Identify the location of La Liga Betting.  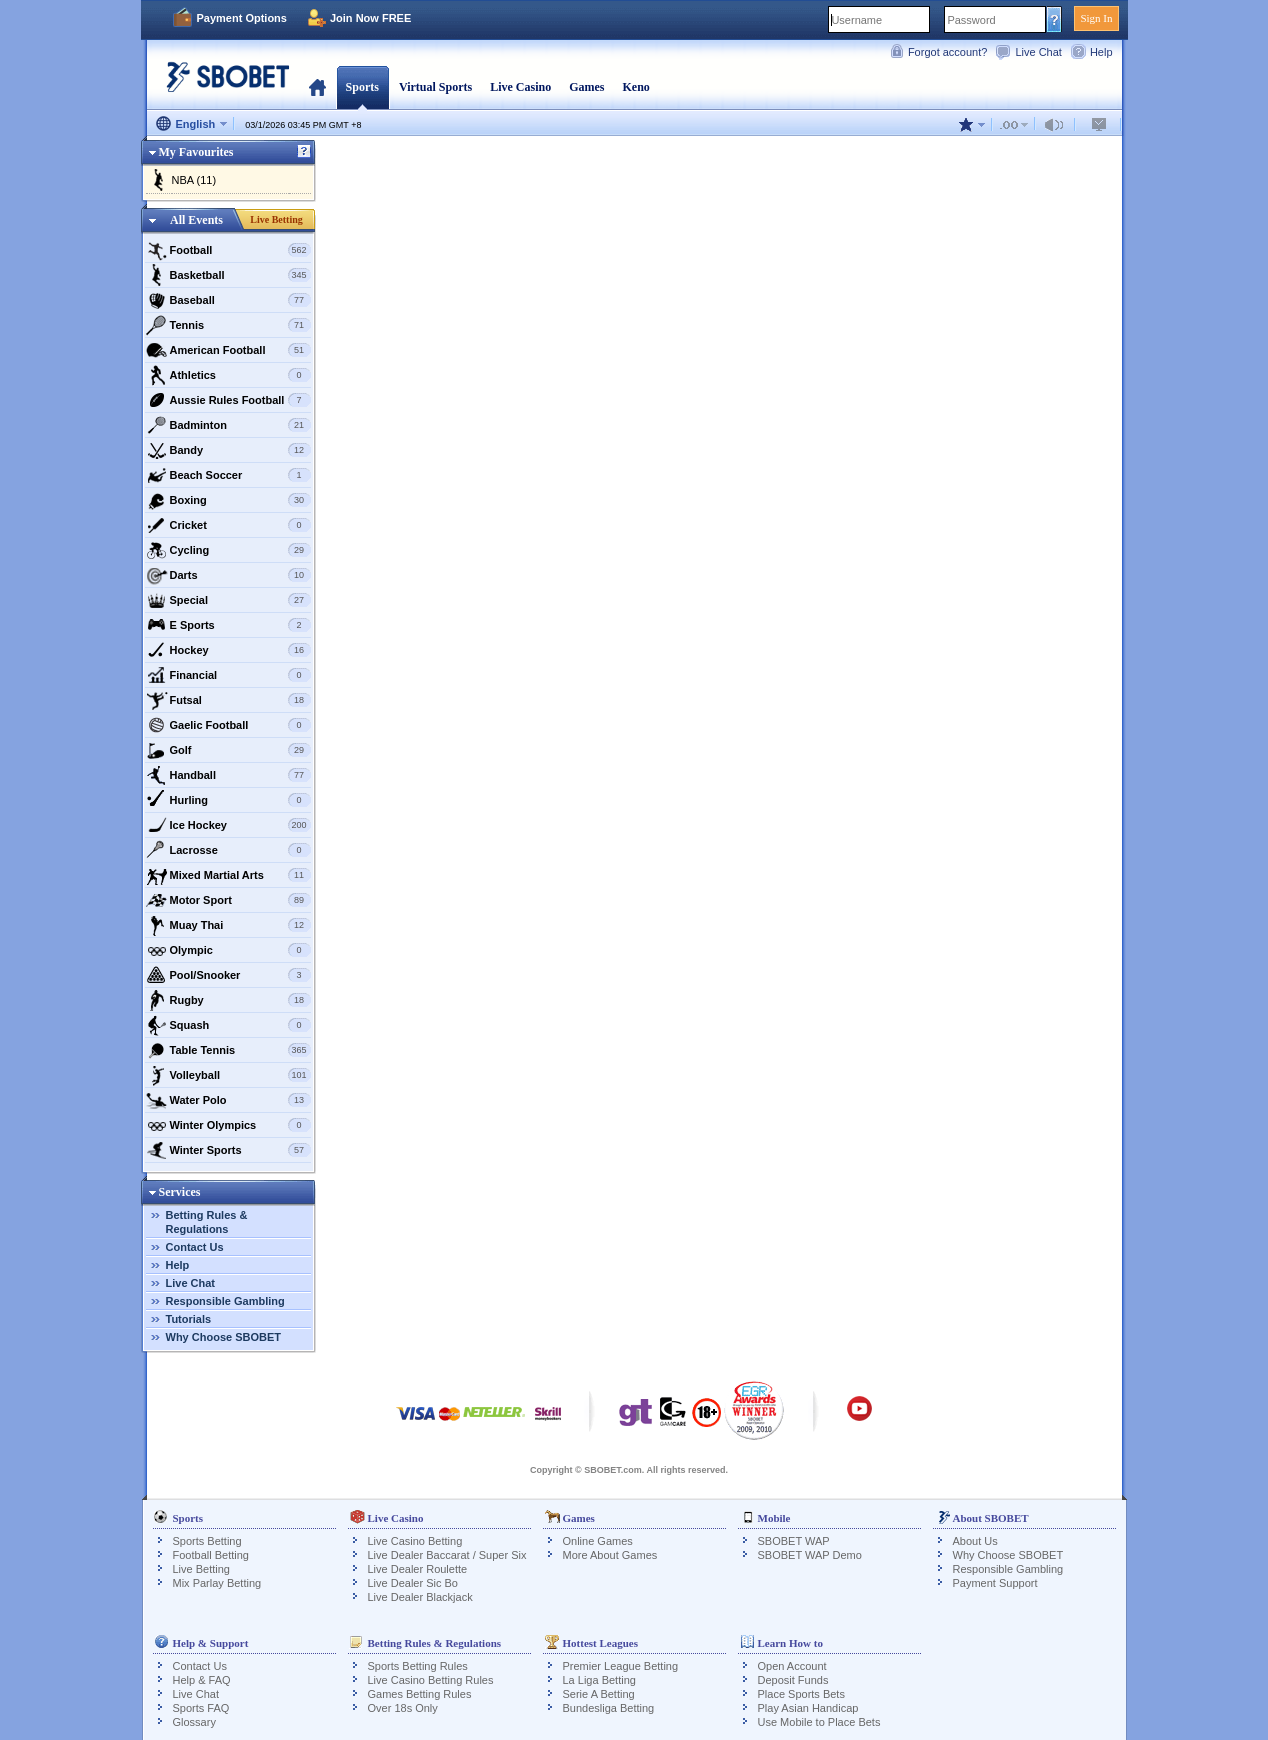
(599, 1680).